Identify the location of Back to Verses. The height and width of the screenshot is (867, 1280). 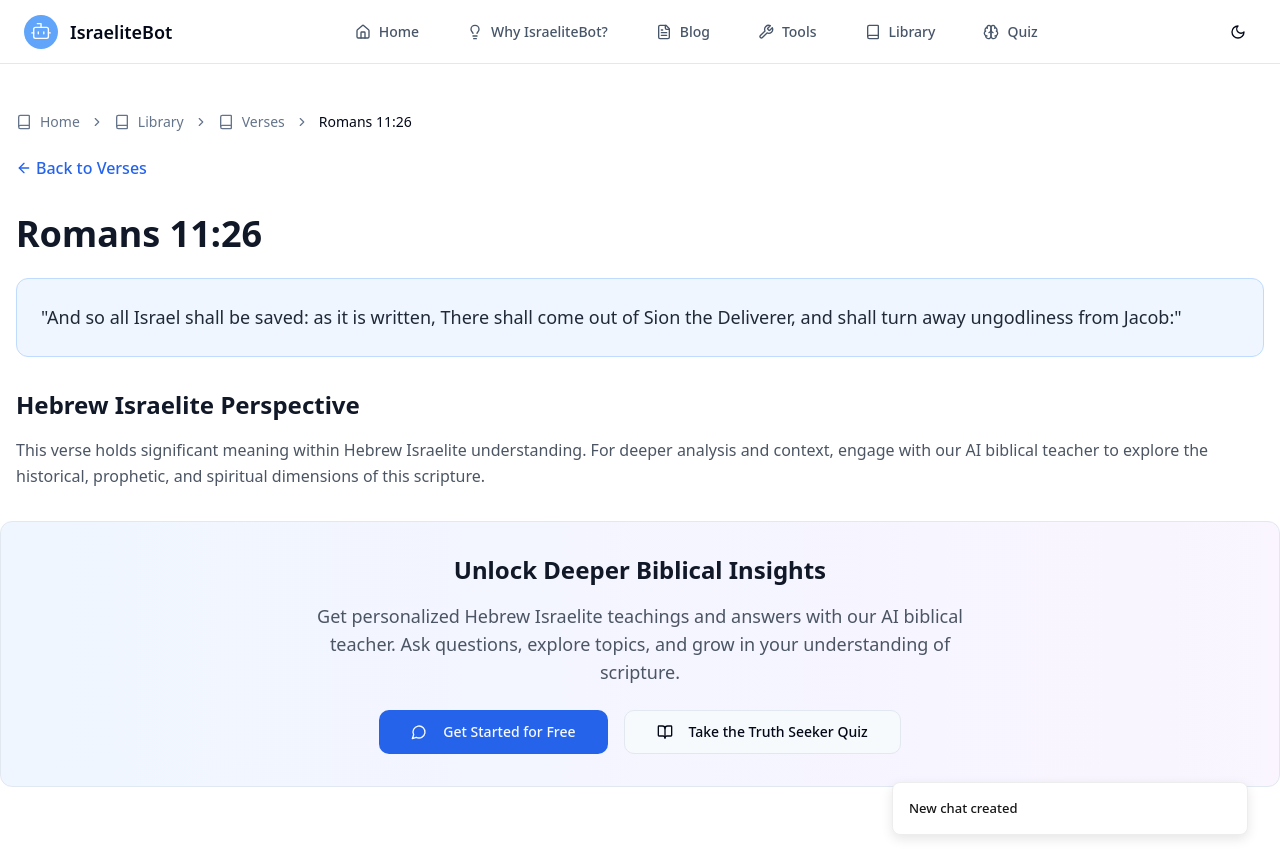
(81, 168).